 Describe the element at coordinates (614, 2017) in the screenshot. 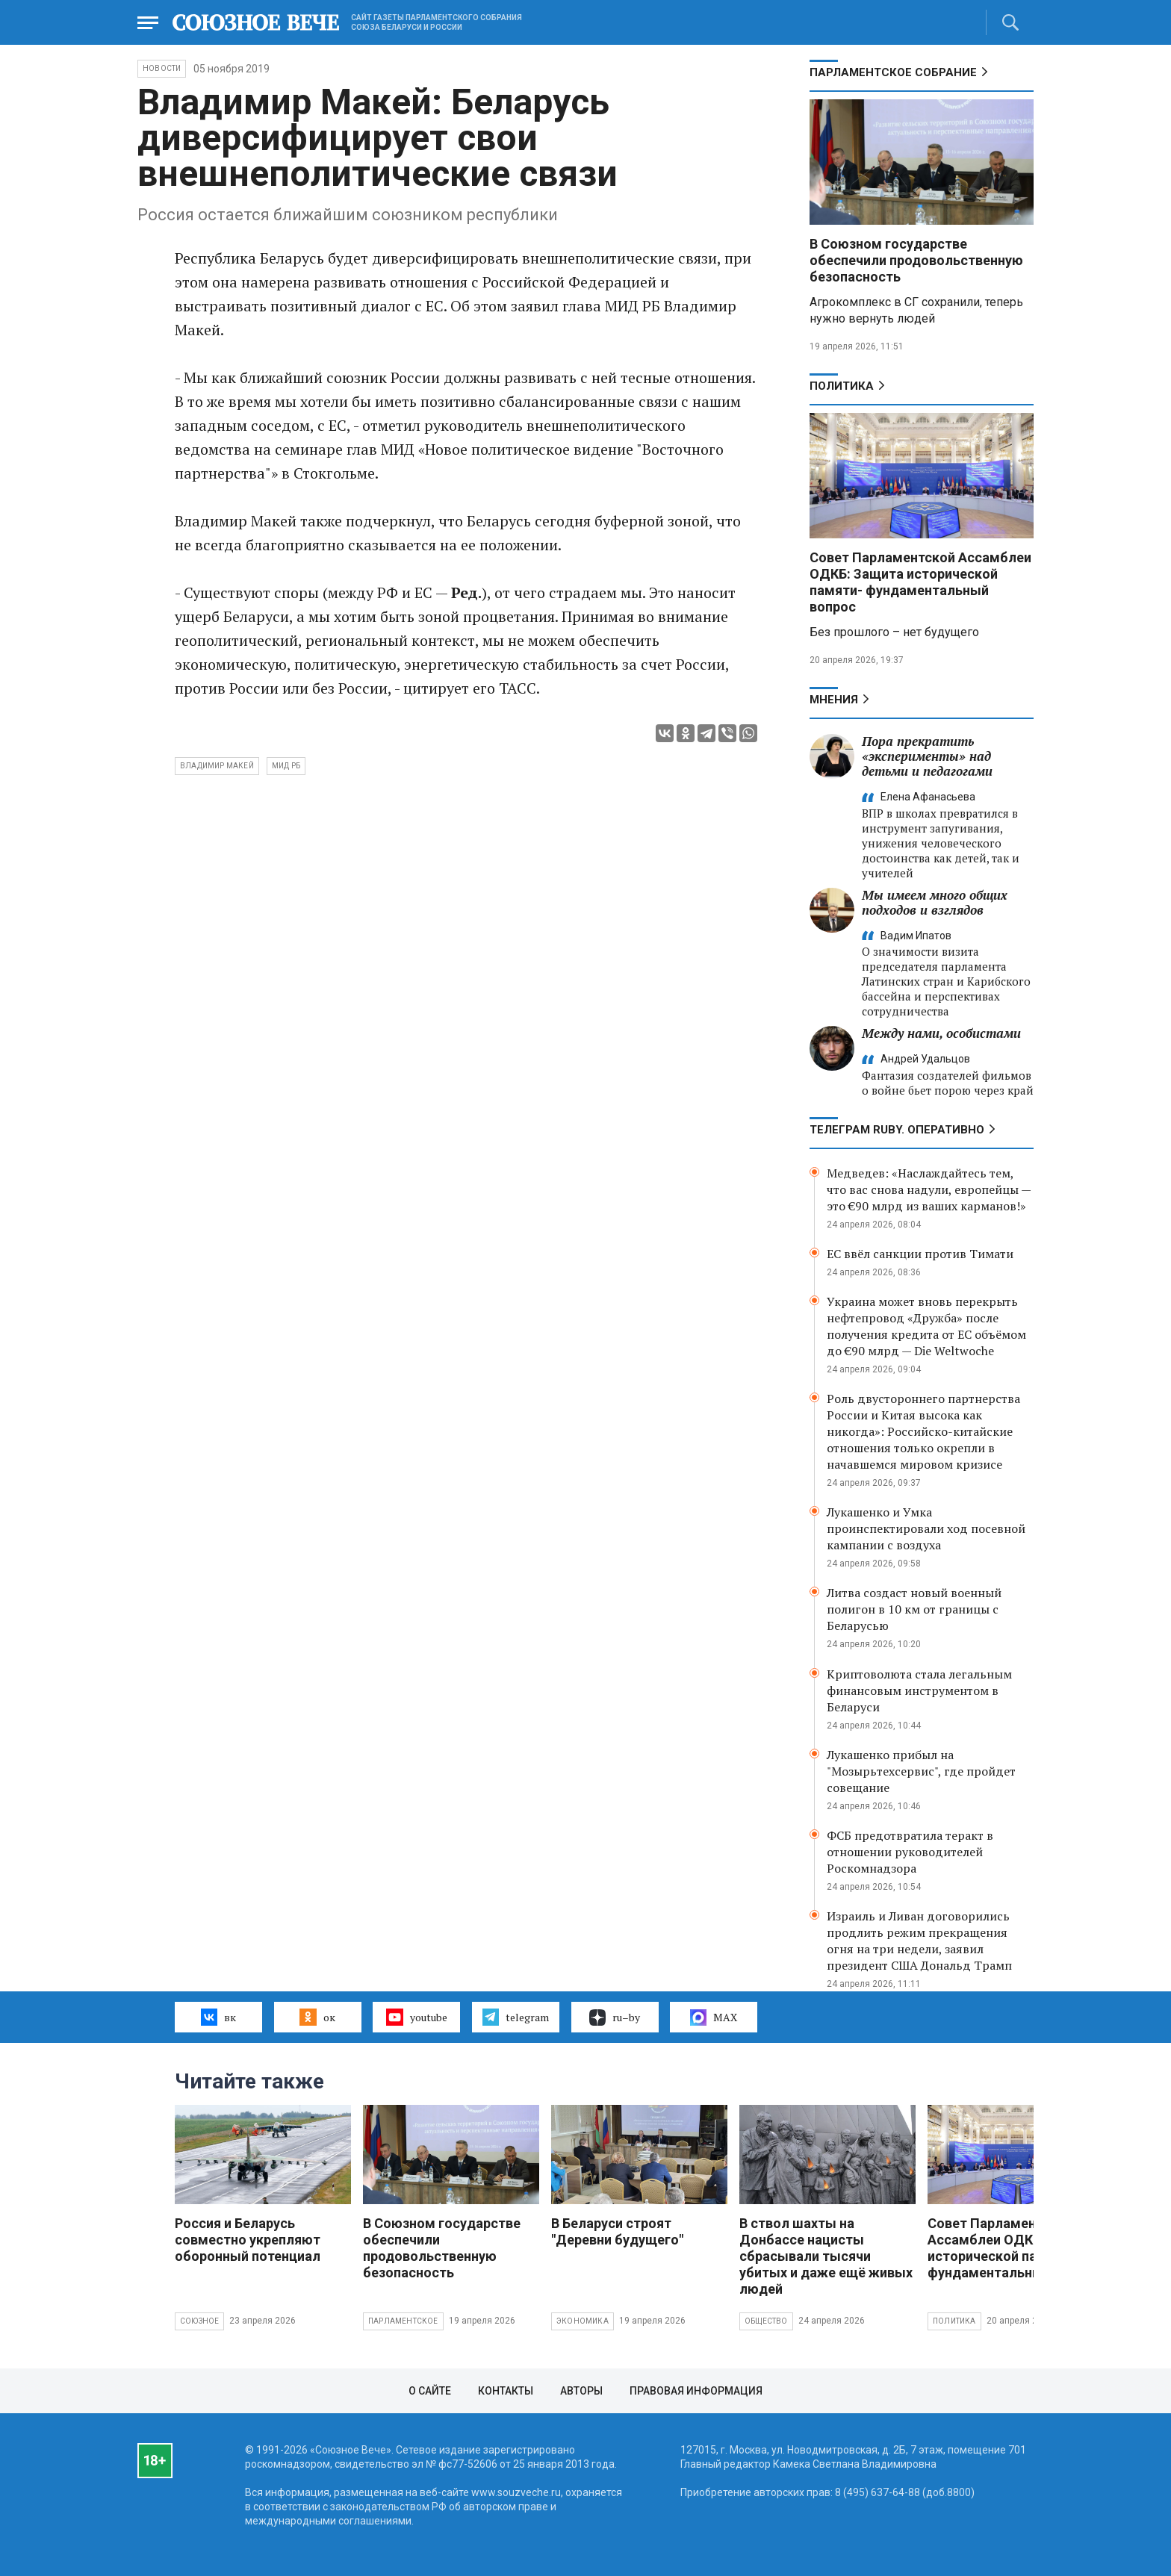

I see `ru–by` at that location.